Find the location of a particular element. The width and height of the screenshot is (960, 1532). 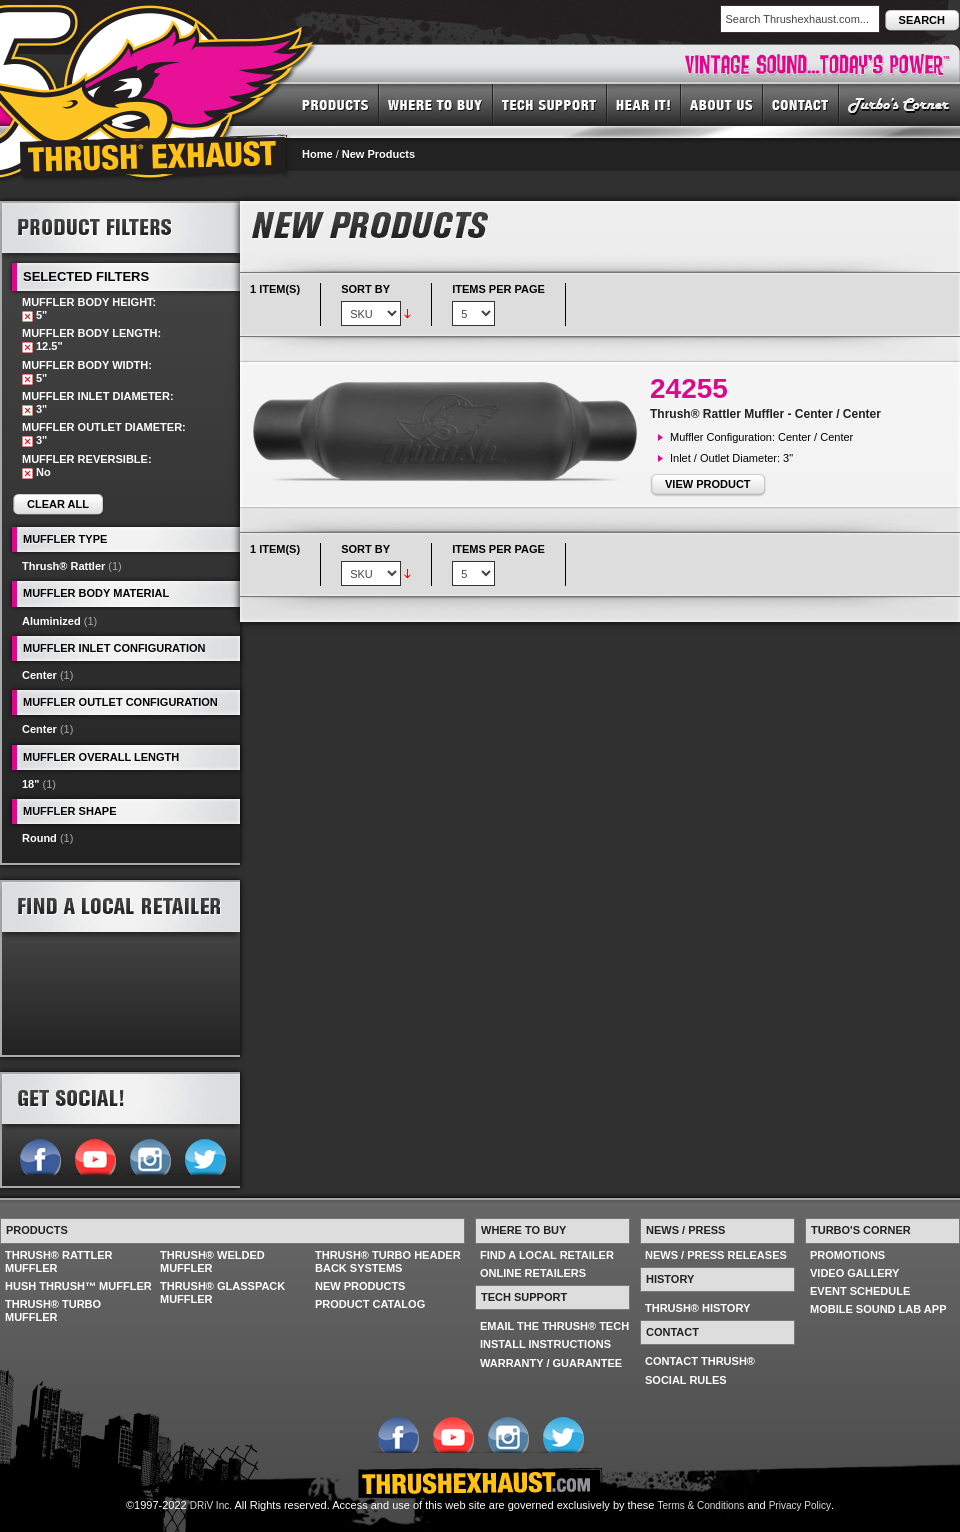

INSTALL INSTRUCTIONS is located at coordinates (545, 1344).